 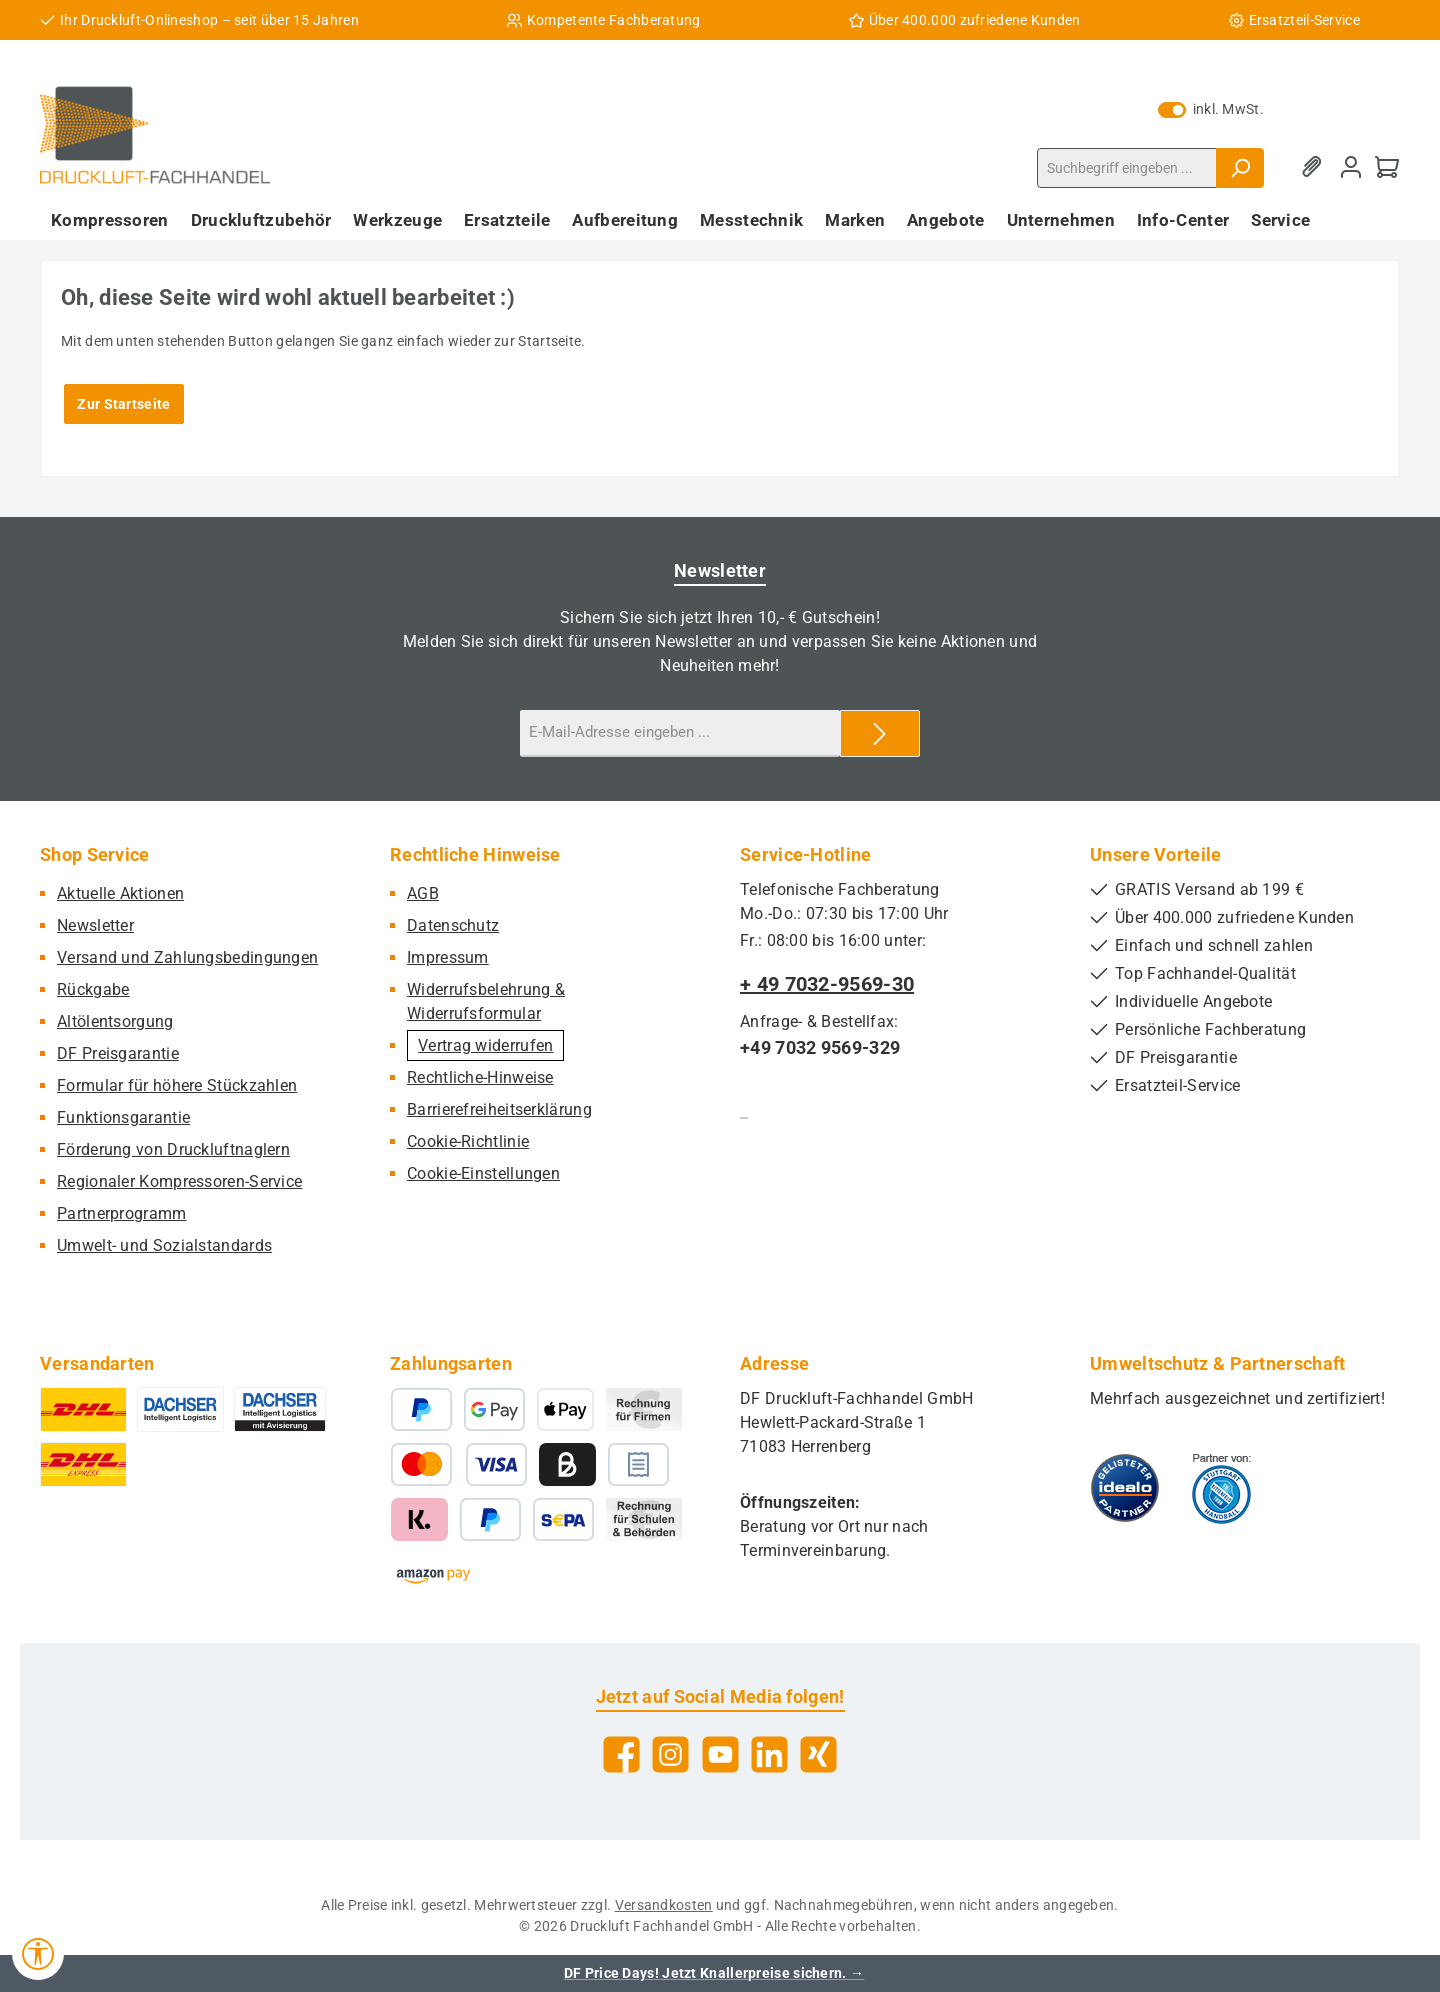 I want to click on + 49 7032-9569-30, so click(x=827, y=984).